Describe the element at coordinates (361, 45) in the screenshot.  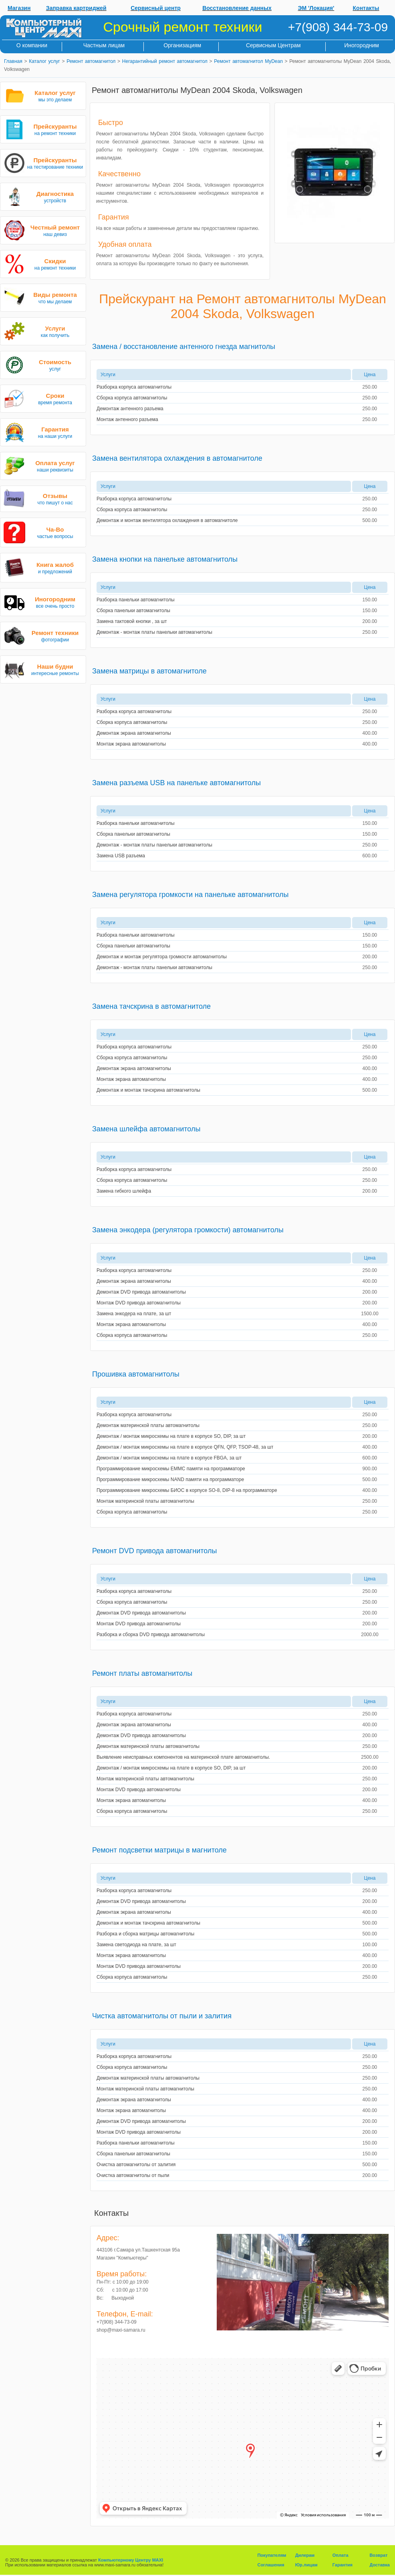
I see `Иногородним` at that location.